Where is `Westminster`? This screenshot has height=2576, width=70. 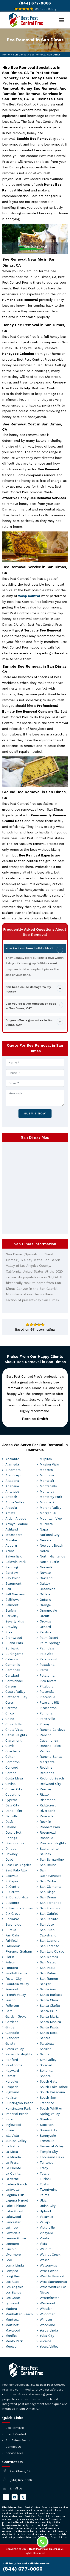 Westminster is located at coordinates (49, 2298).